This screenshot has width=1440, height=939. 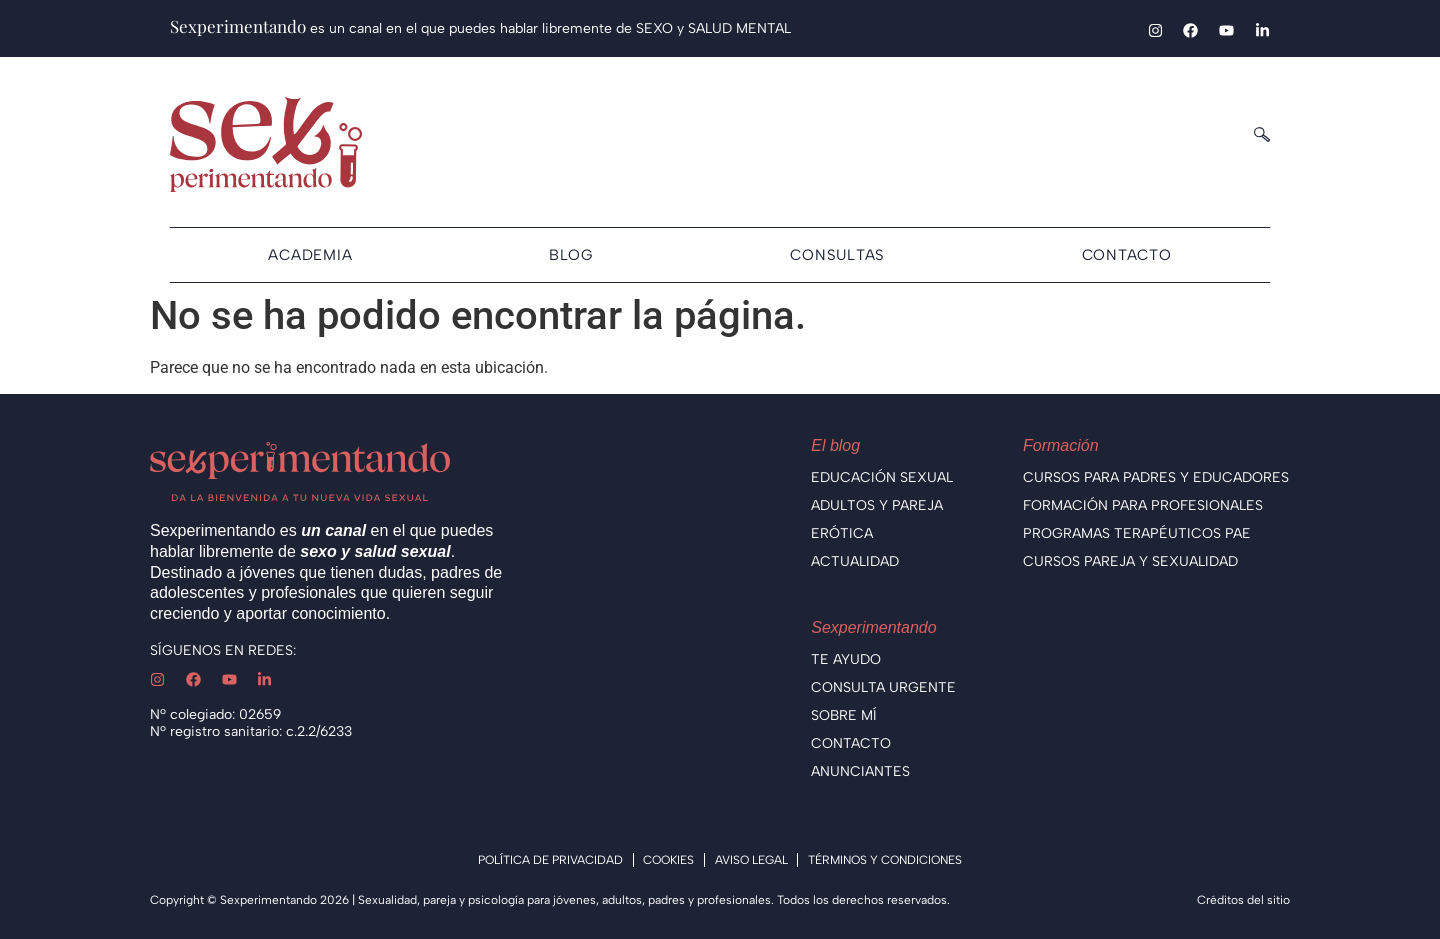 What do you see at coordinates (310, 255) in the screenshot?
I see `Academia` at bounding box center [310, 255].